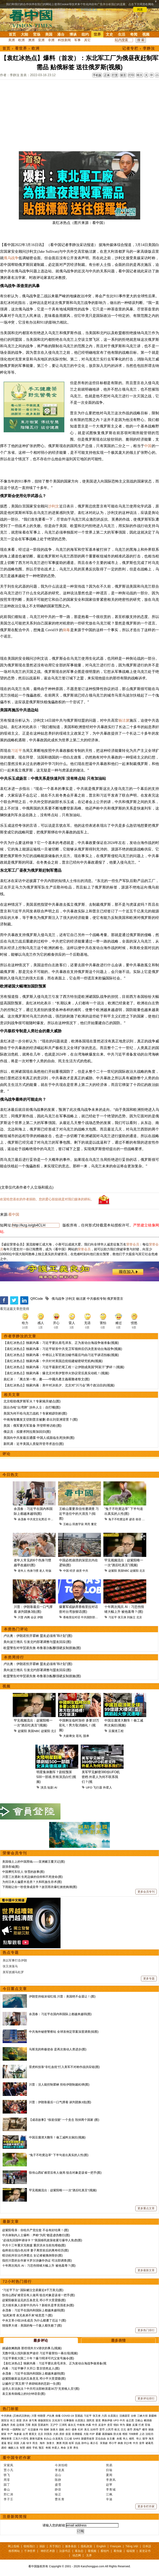 This screenshot has width=159, height=2576. Describe the element at coordinates (109, 2465) in the screenshot. I see `简易` at that location.